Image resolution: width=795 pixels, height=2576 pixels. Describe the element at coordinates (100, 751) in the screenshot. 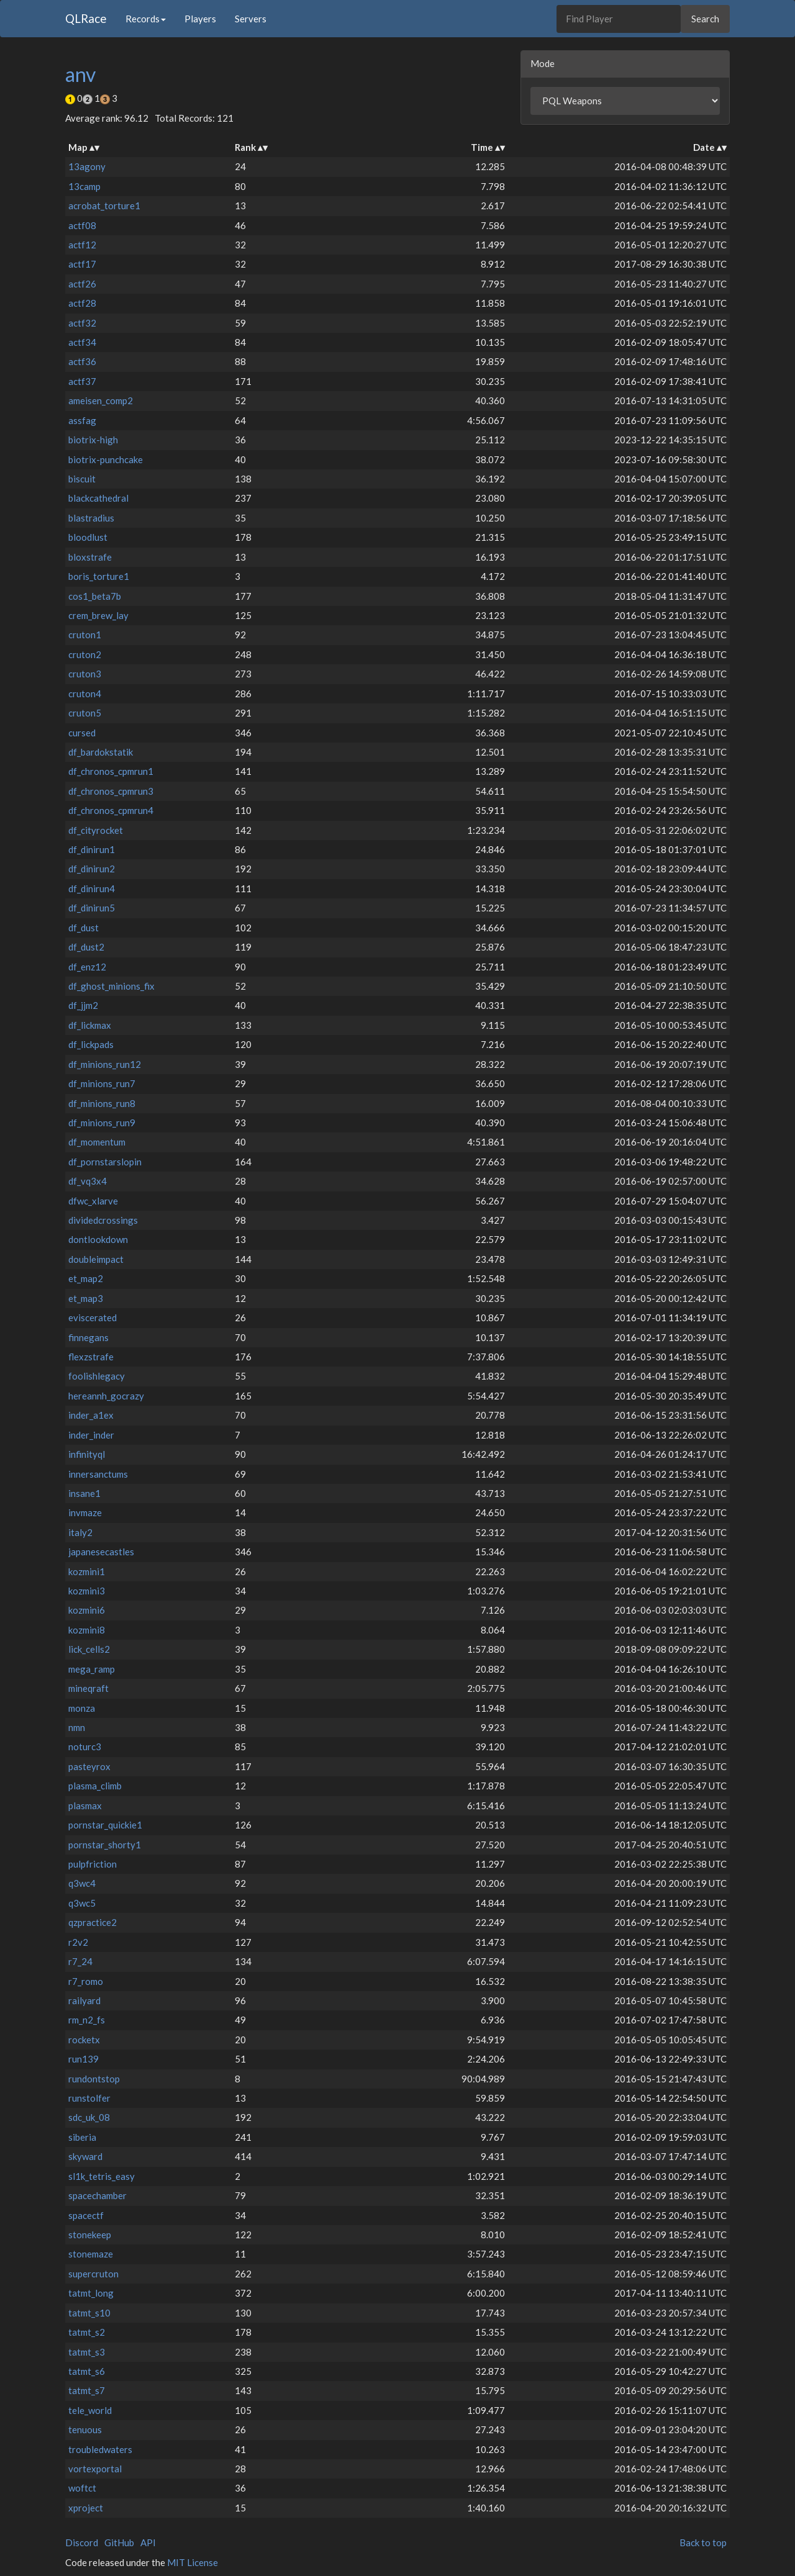

I see `df_bardokstatik` at that location.